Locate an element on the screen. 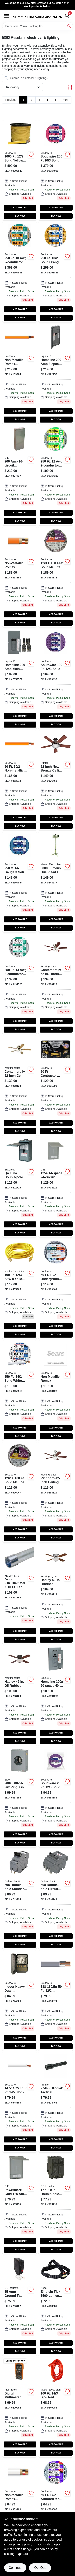 The height and width of the screenshot is (2576, 75). [Go to gray-solid-cu-uf-b-wire-032886166006 product page] is located at coordinates (19, 984).